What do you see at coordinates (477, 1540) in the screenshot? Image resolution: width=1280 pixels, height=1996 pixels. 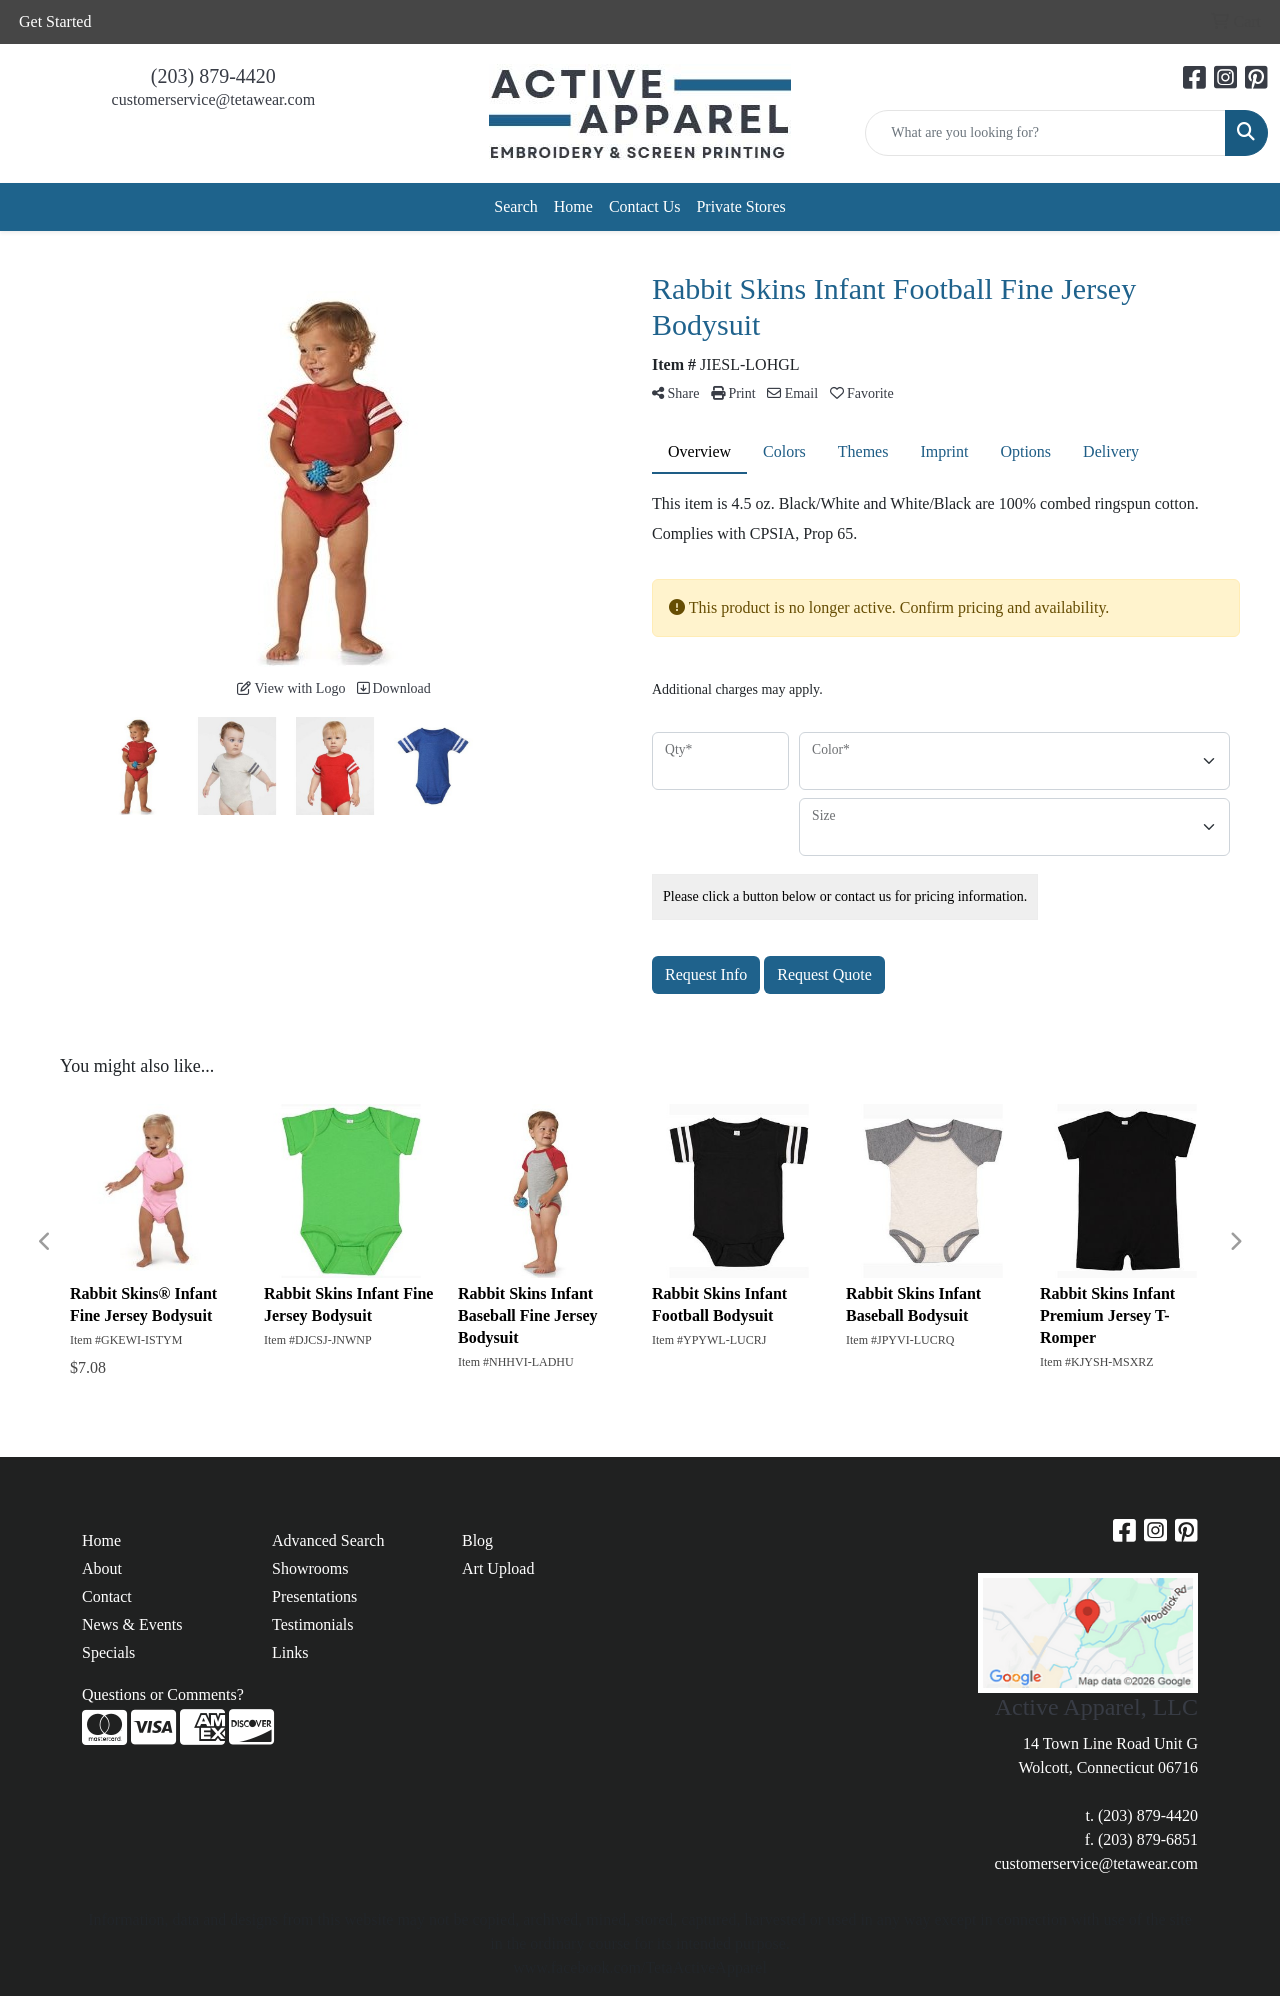 I see `Blog` at bounding box center [477, 1540].